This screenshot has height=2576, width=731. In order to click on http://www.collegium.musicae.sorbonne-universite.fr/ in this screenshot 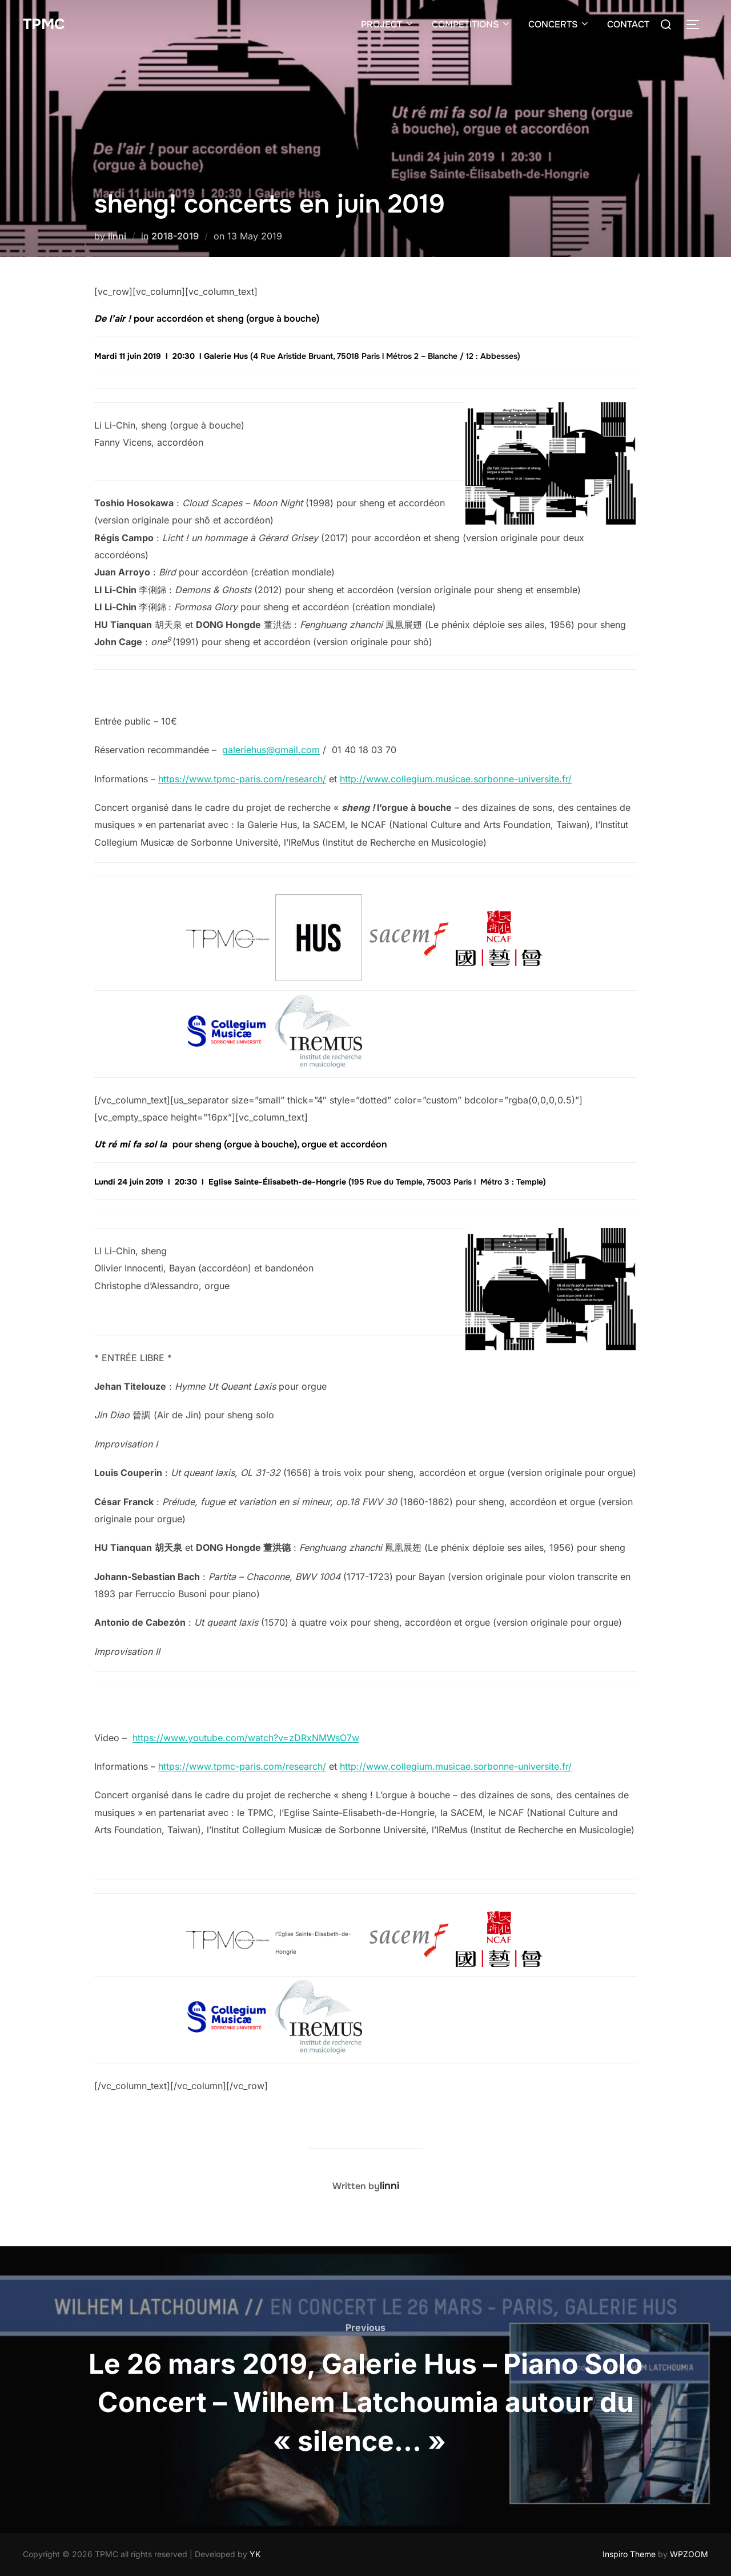, I will do `click(456, 779)`.